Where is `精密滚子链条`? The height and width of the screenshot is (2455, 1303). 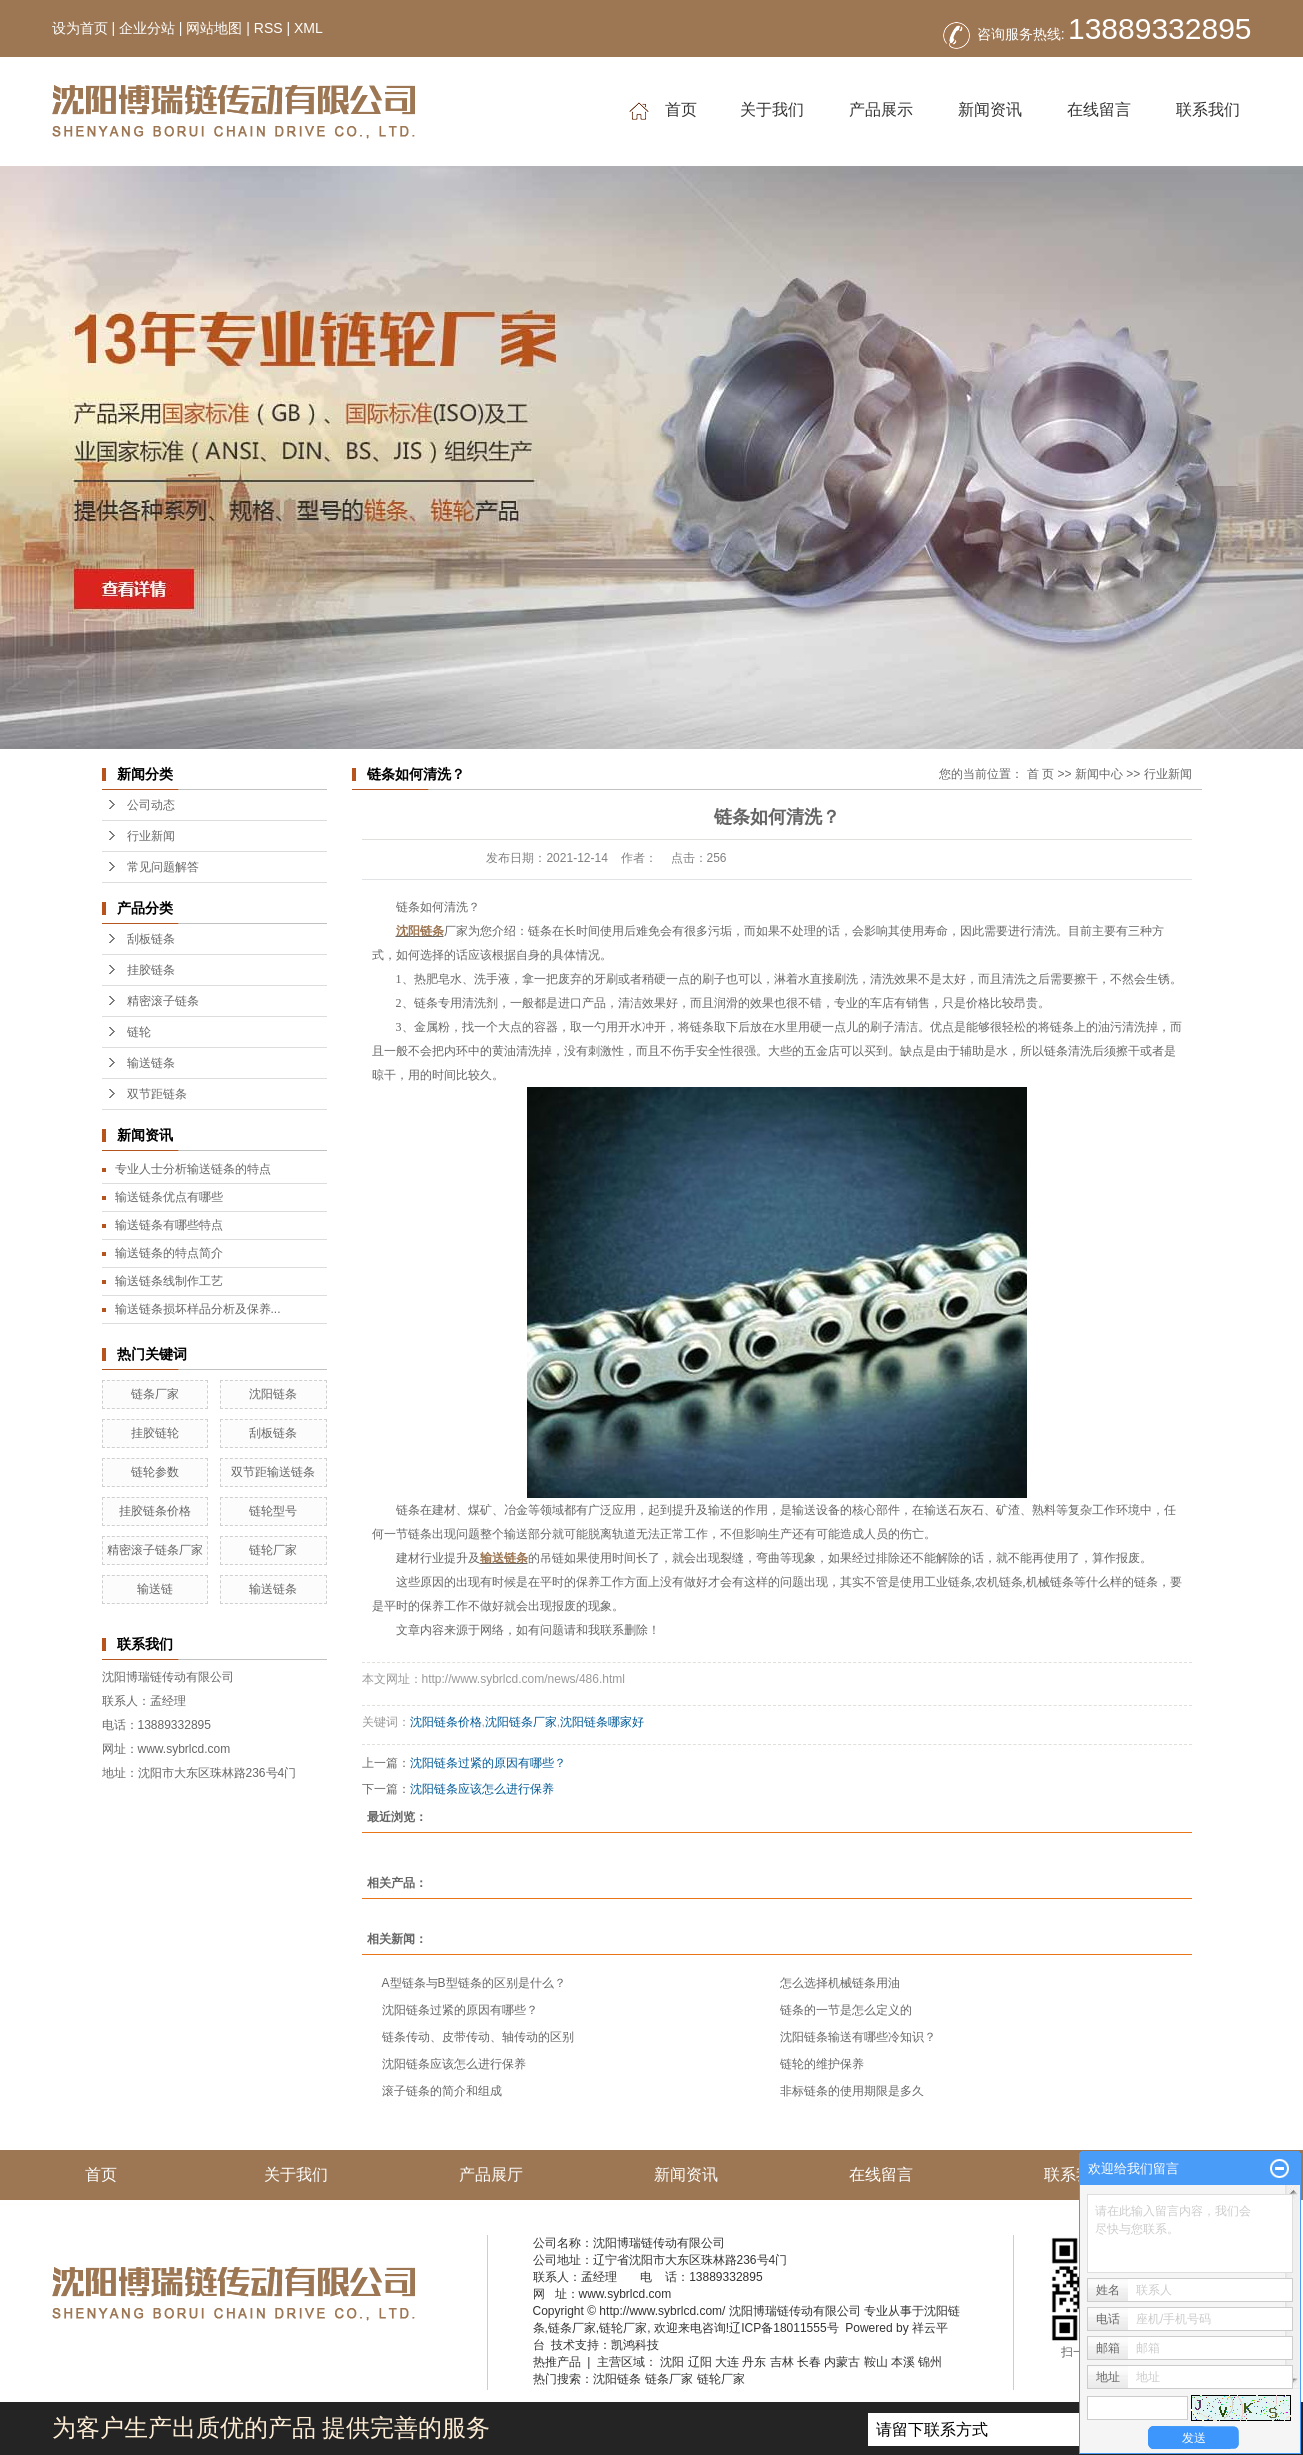
精密滚子链条 is located at coordinates (163, 1001).